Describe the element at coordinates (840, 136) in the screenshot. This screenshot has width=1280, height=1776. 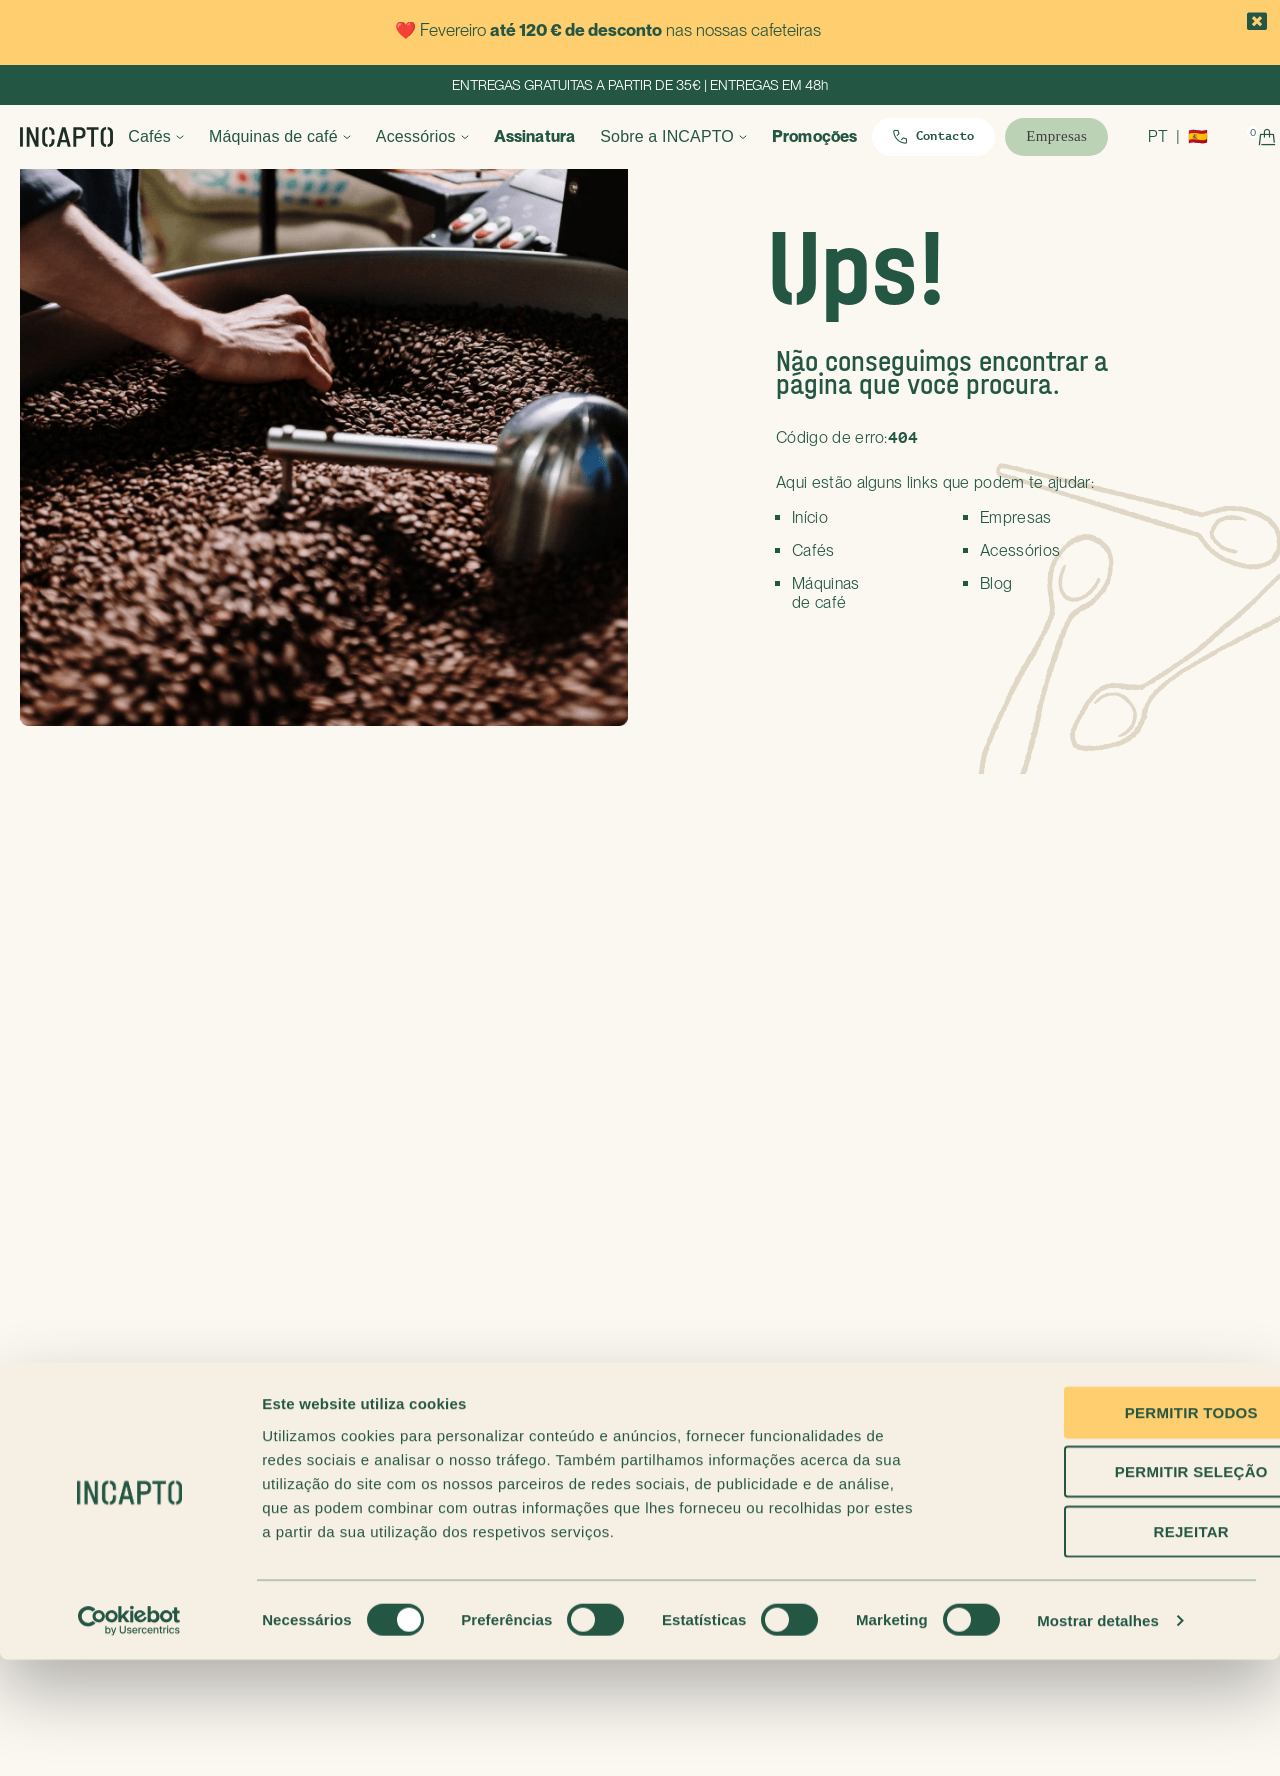
I see `Promoções` at that location.